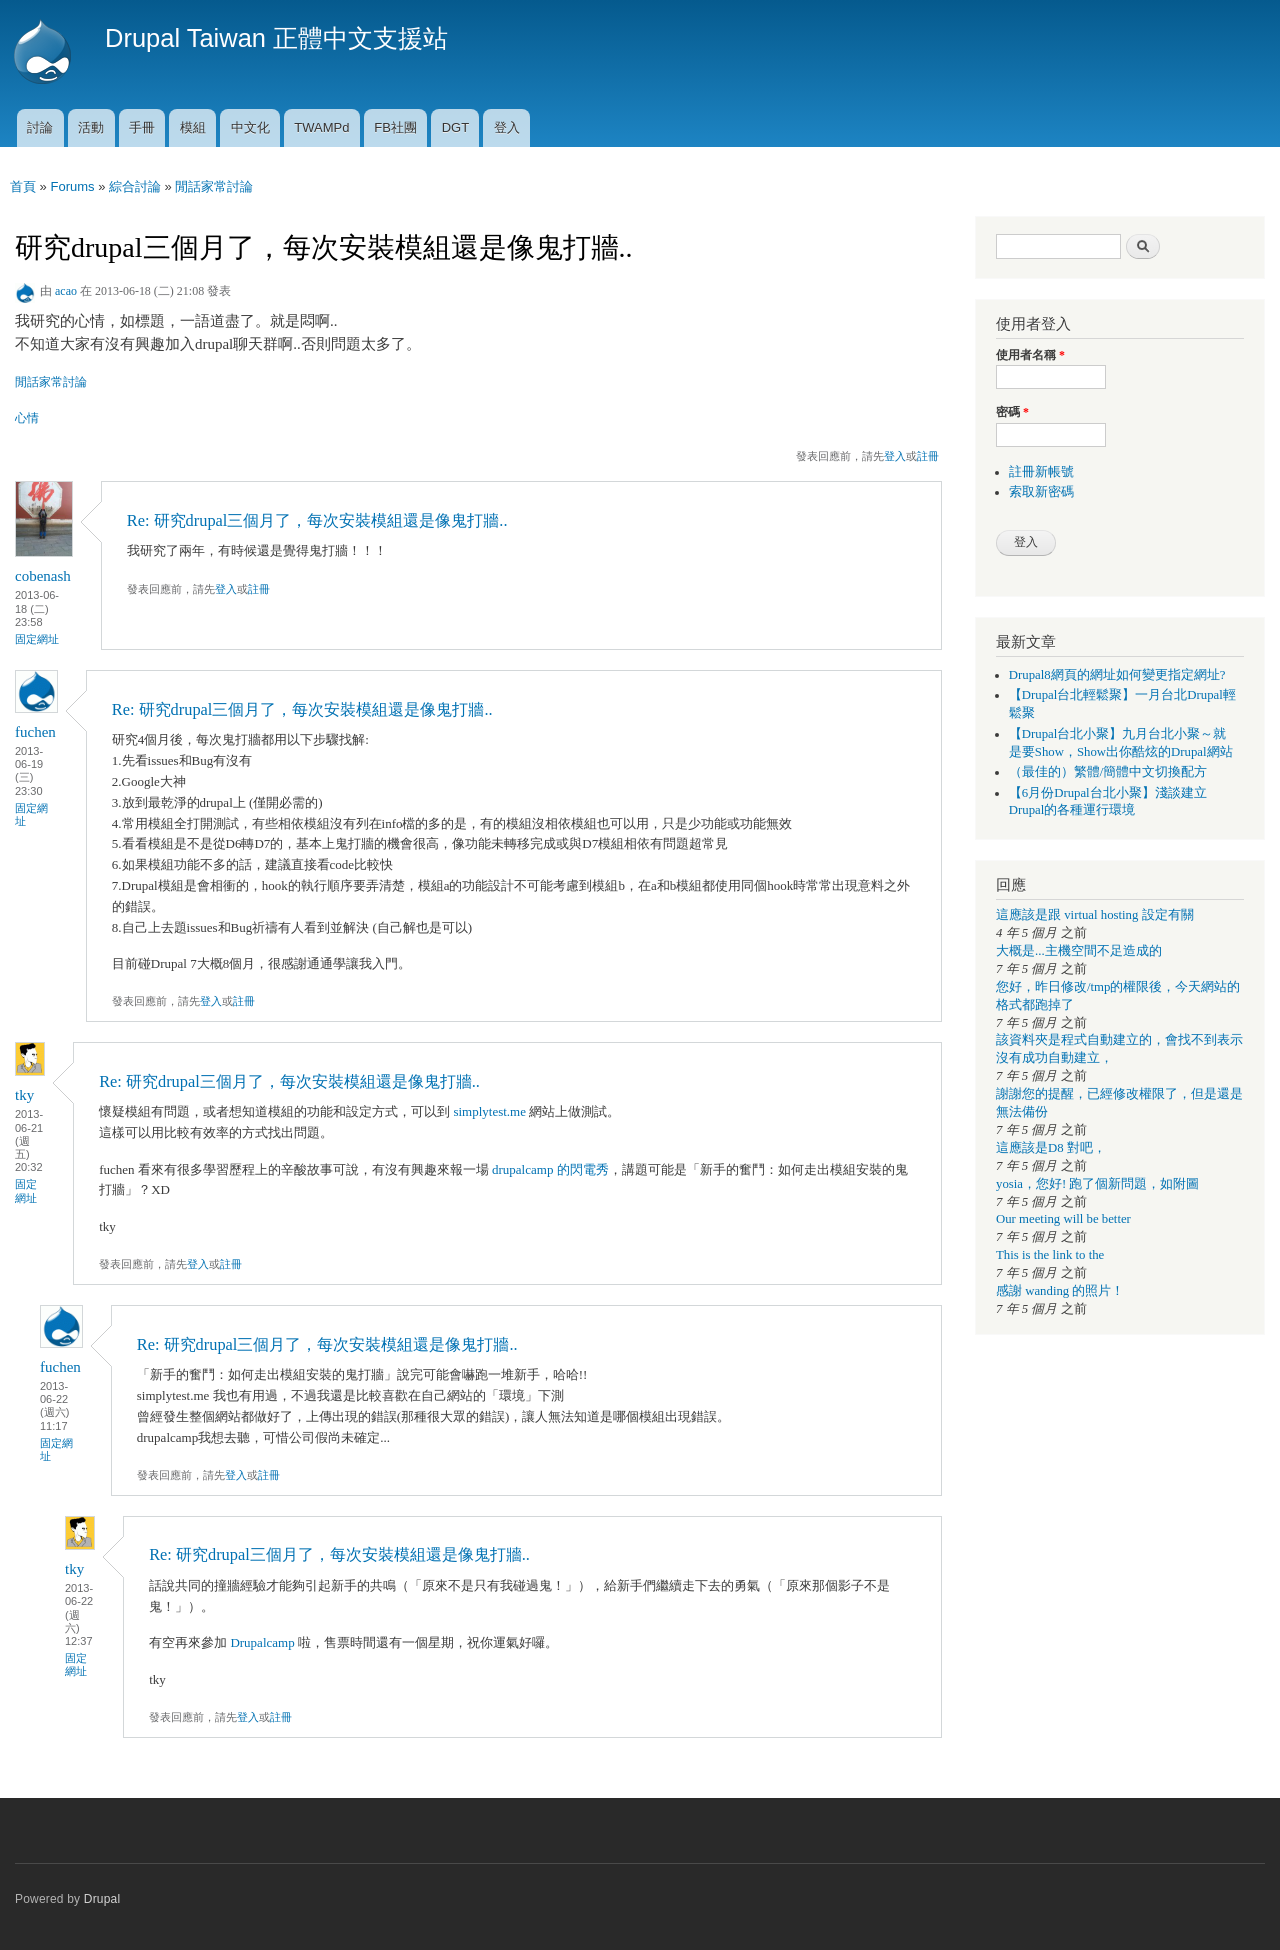 The height and width of the screenshot is (1950, 1280). What do you see at coordinates (550, 1169) in the screenshot?
I see `drupalcamp 的閃電秀` at bounding box center [550, 1169].